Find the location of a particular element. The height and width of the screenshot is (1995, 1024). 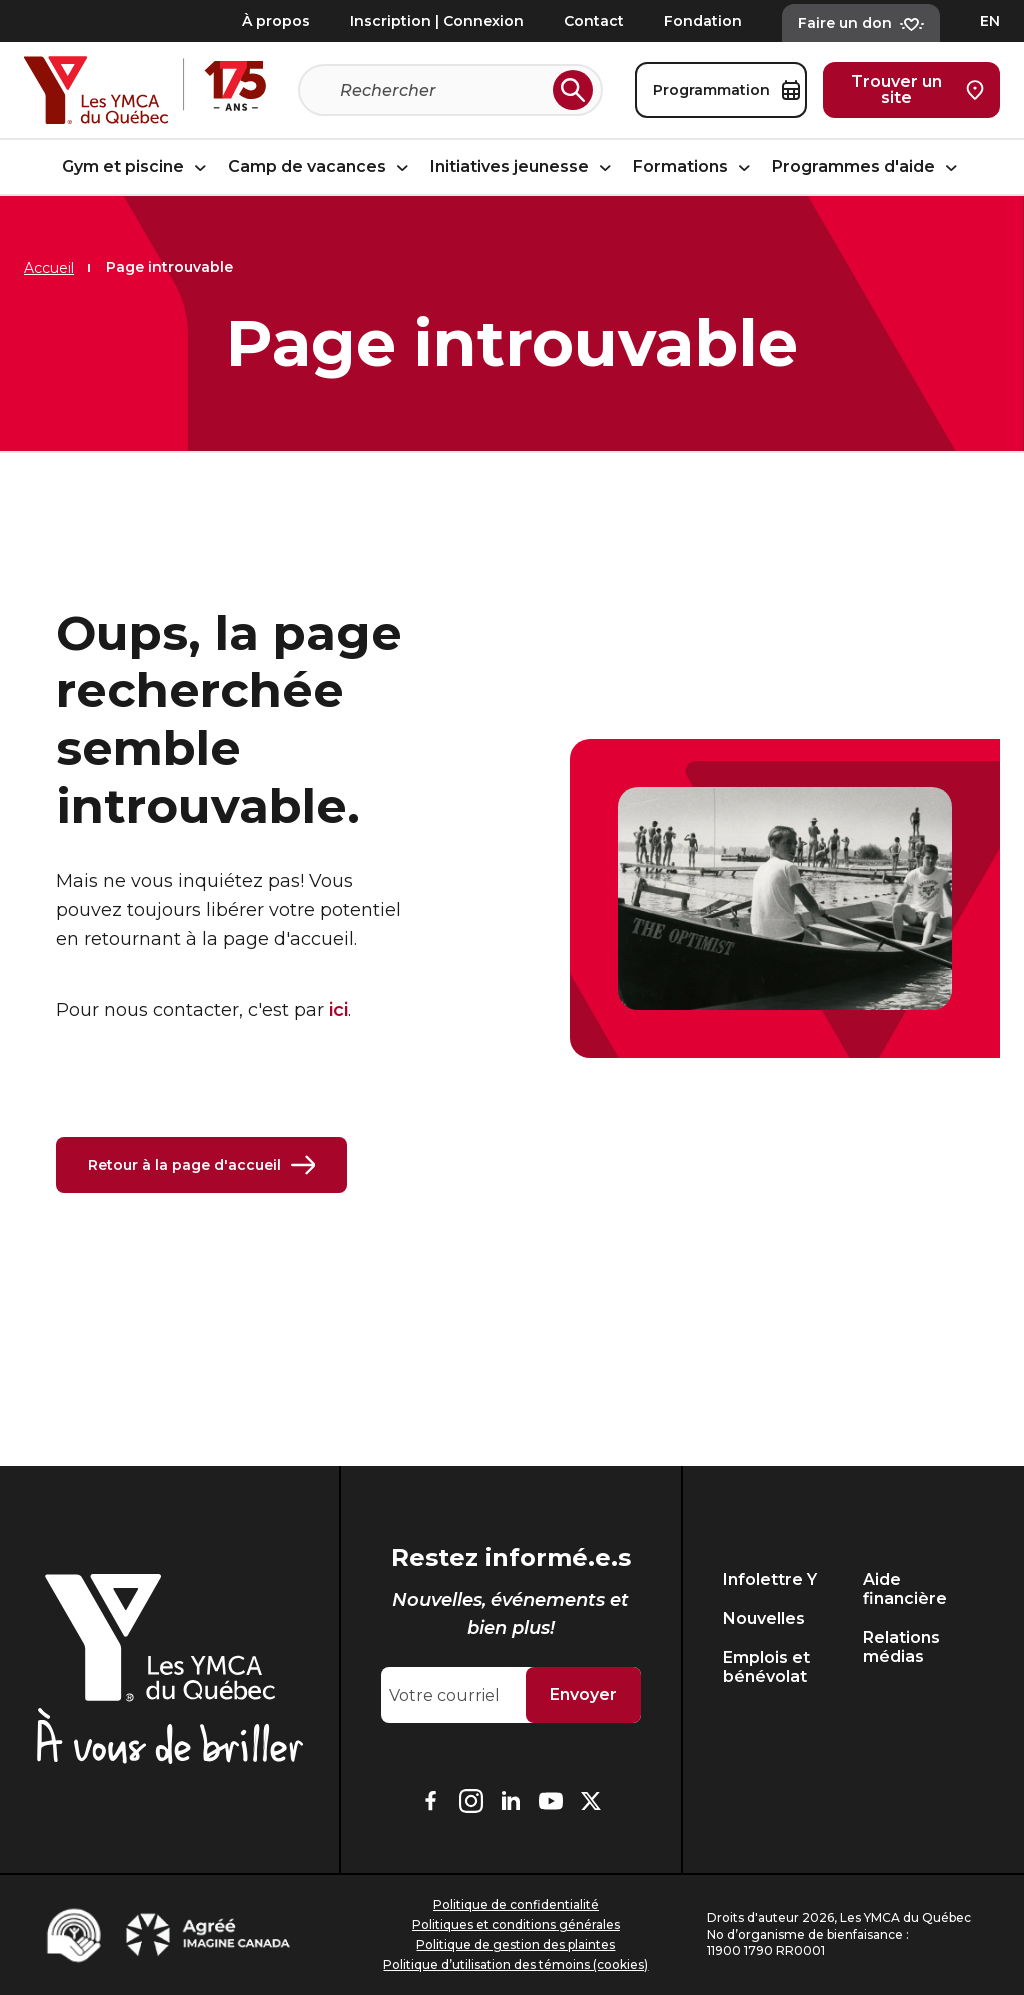

Contact is located at coordinates (594, 21).